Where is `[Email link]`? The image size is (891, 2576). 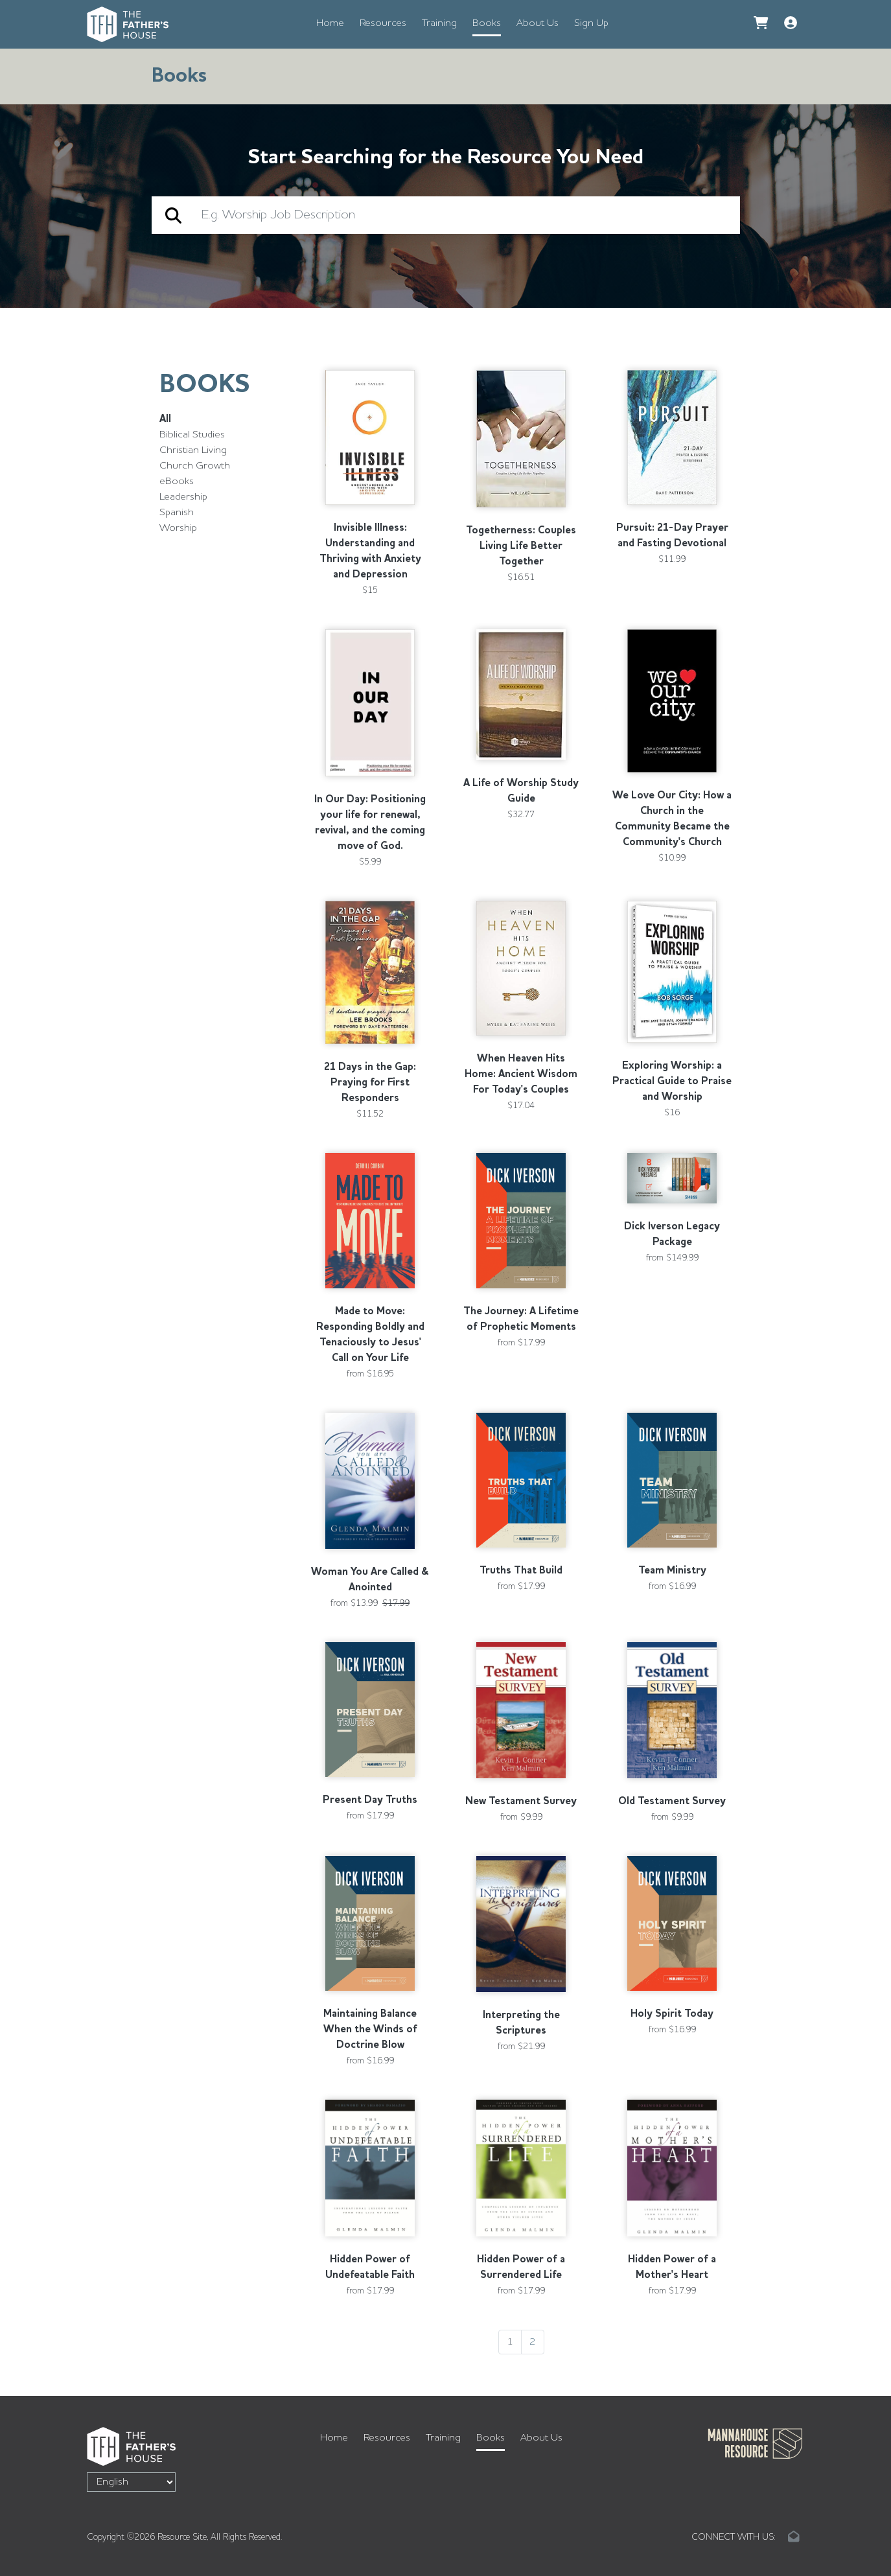 [Email link] is located at coordinates (794, 2537).